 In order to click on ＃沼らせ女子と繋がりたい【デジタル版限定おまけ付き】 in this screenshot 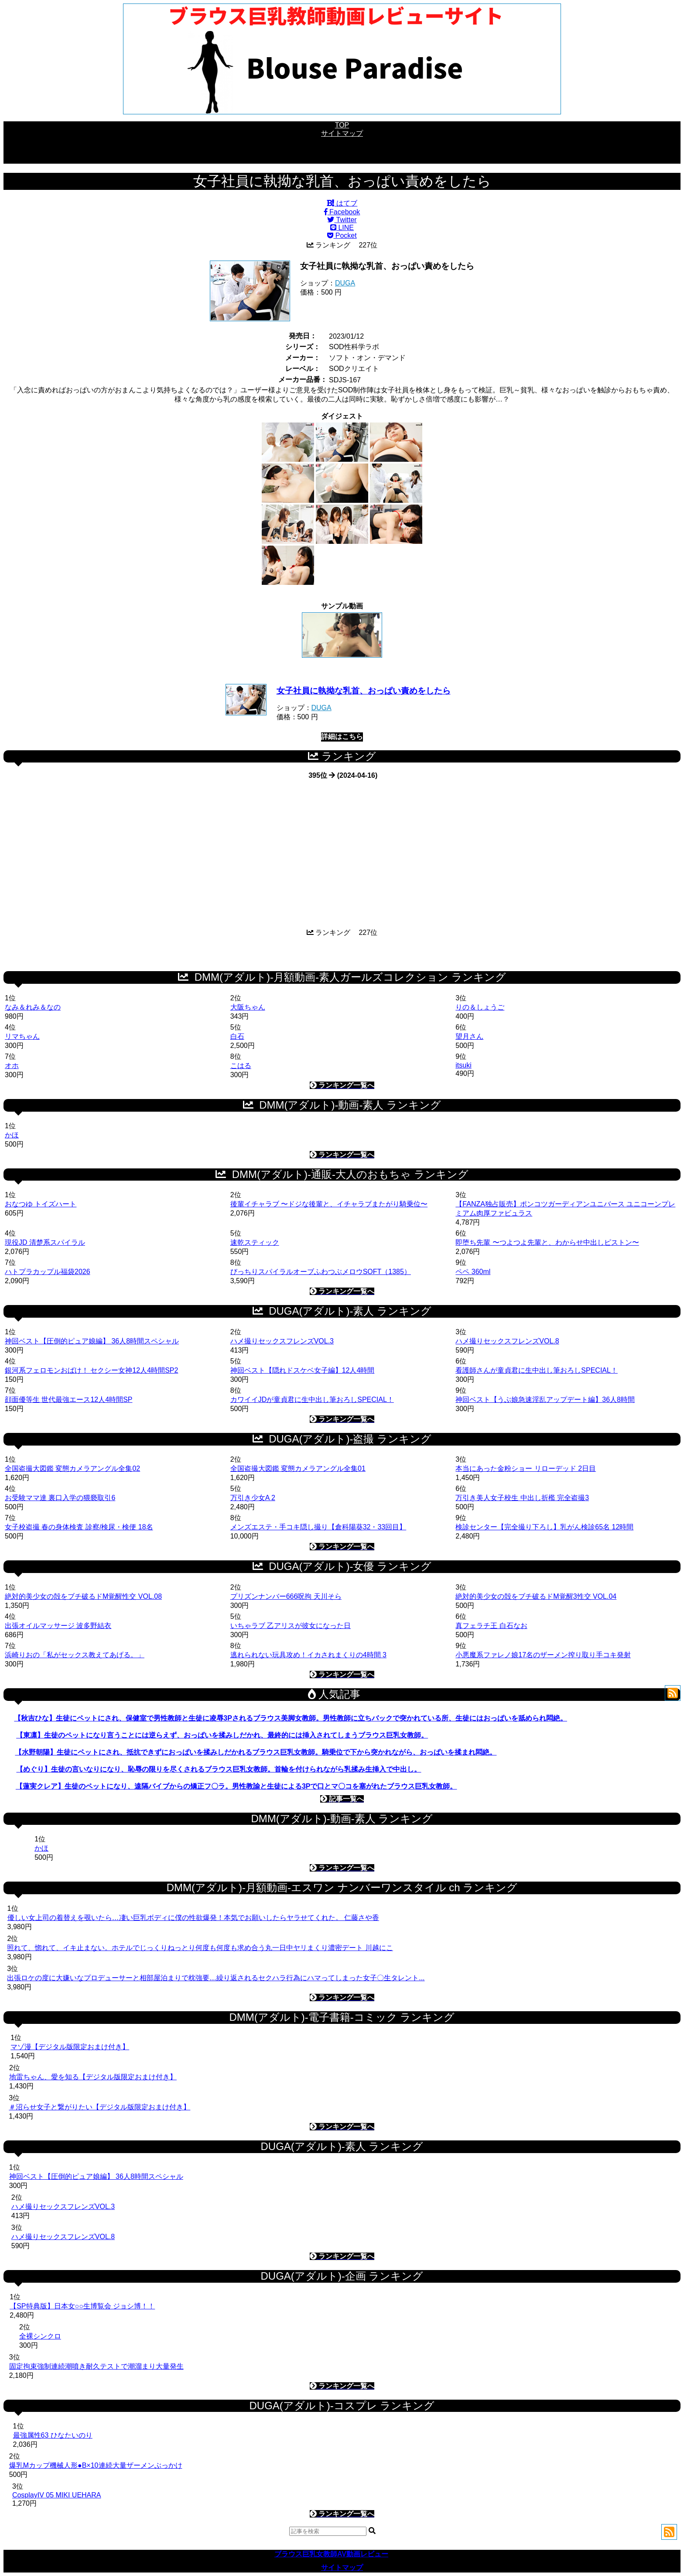, I will do `click(99, 2107)`.